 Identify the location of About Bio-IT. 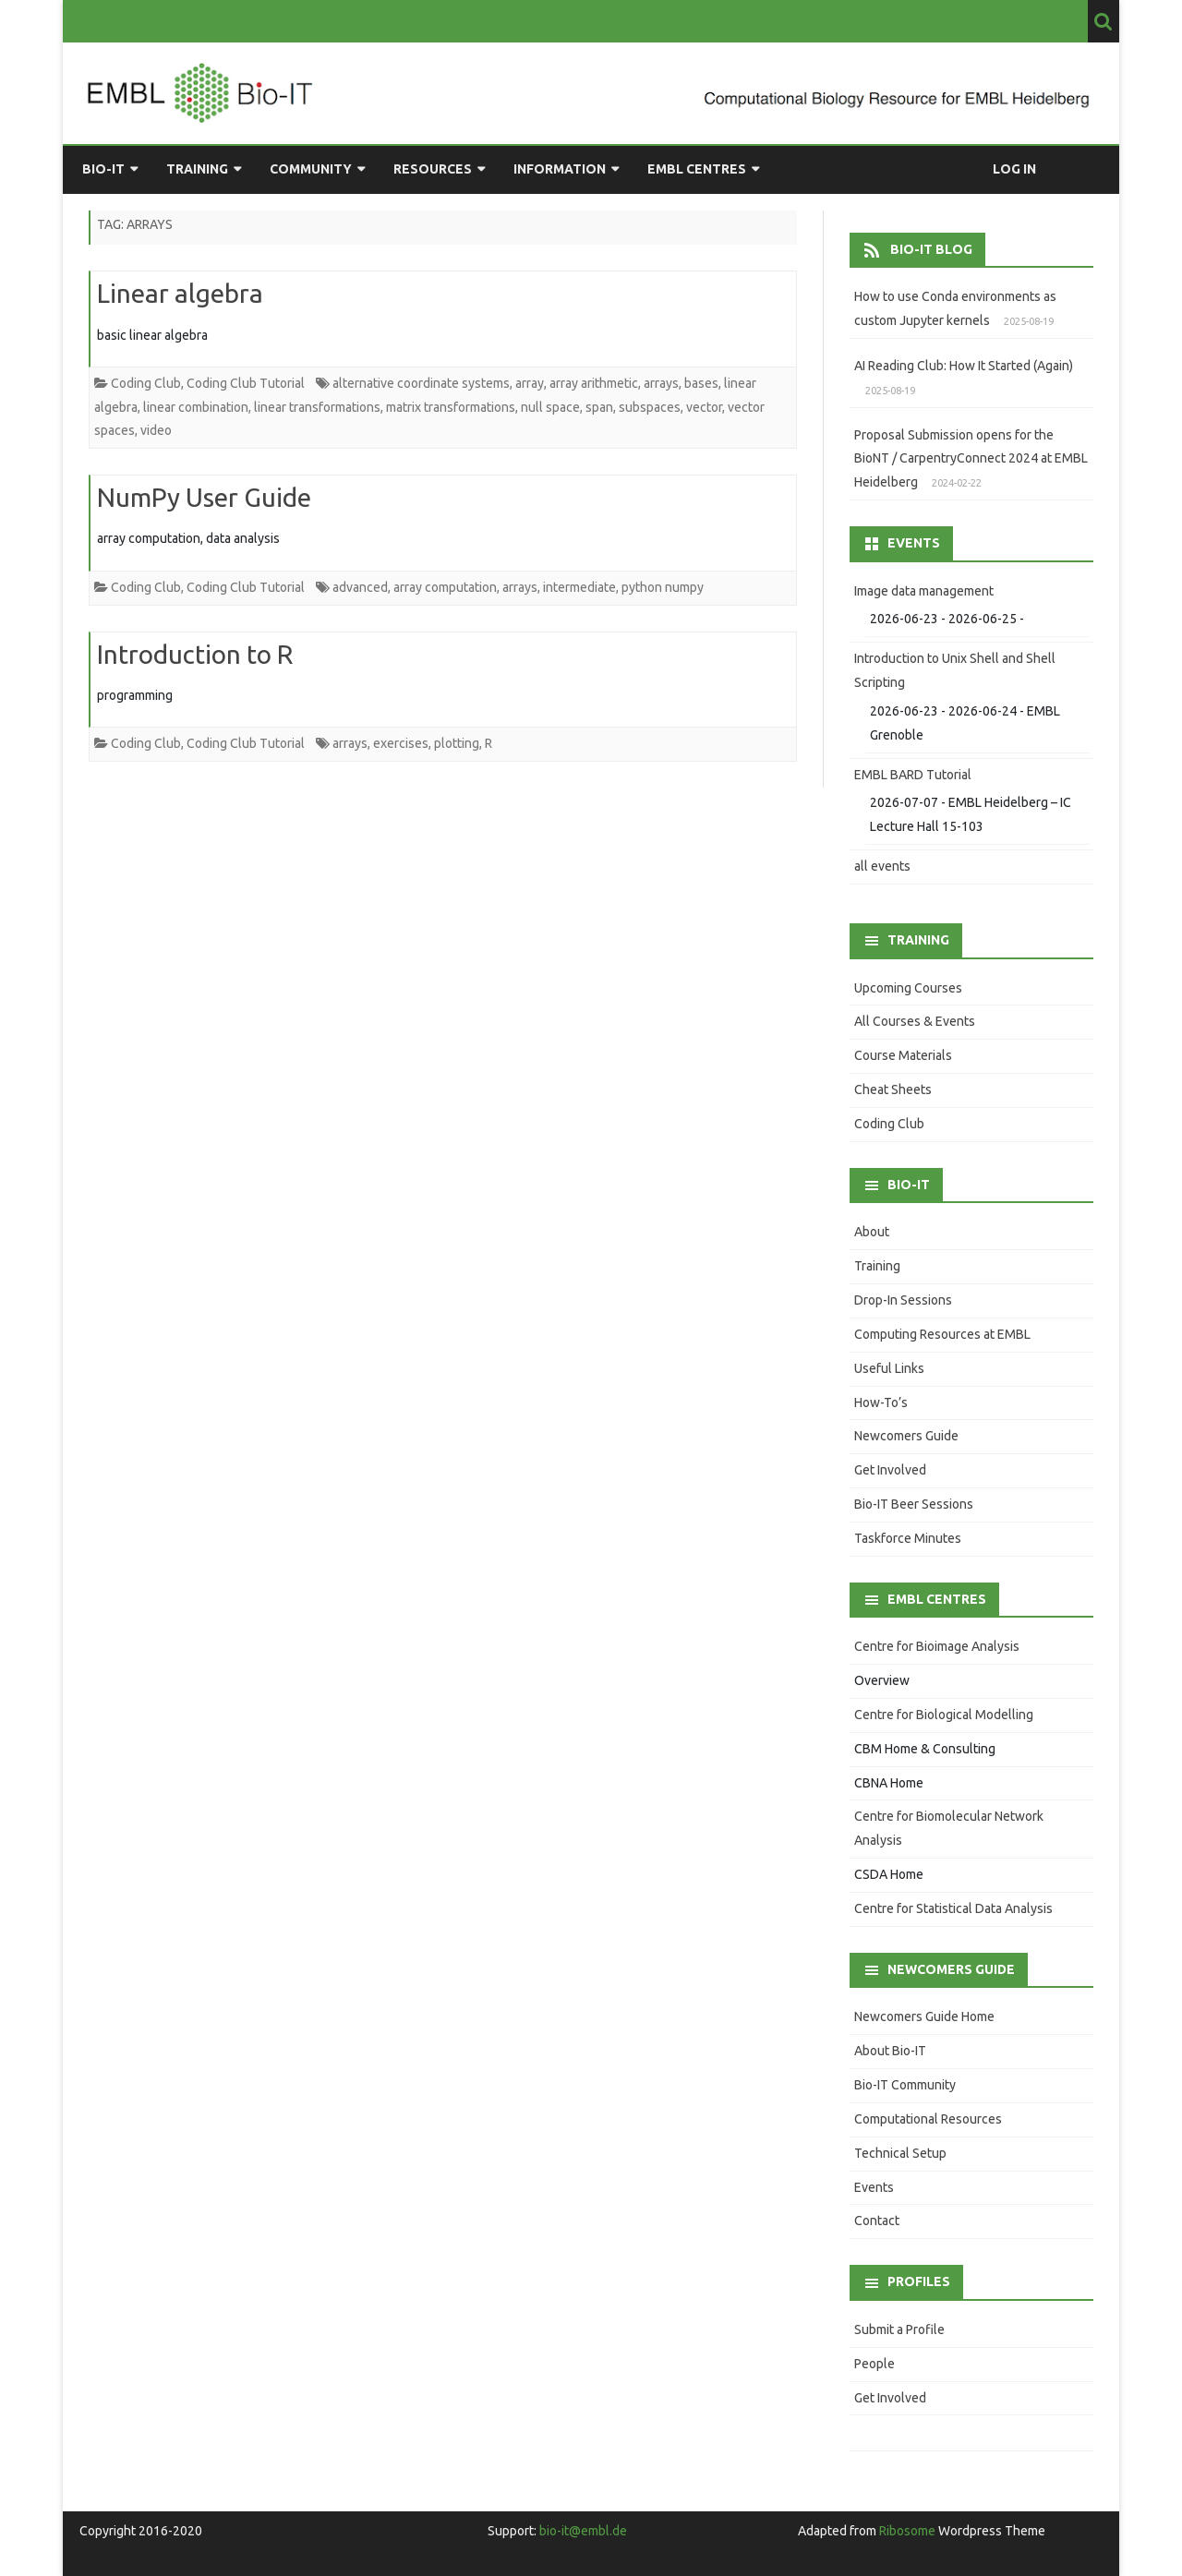
(890, 2050).